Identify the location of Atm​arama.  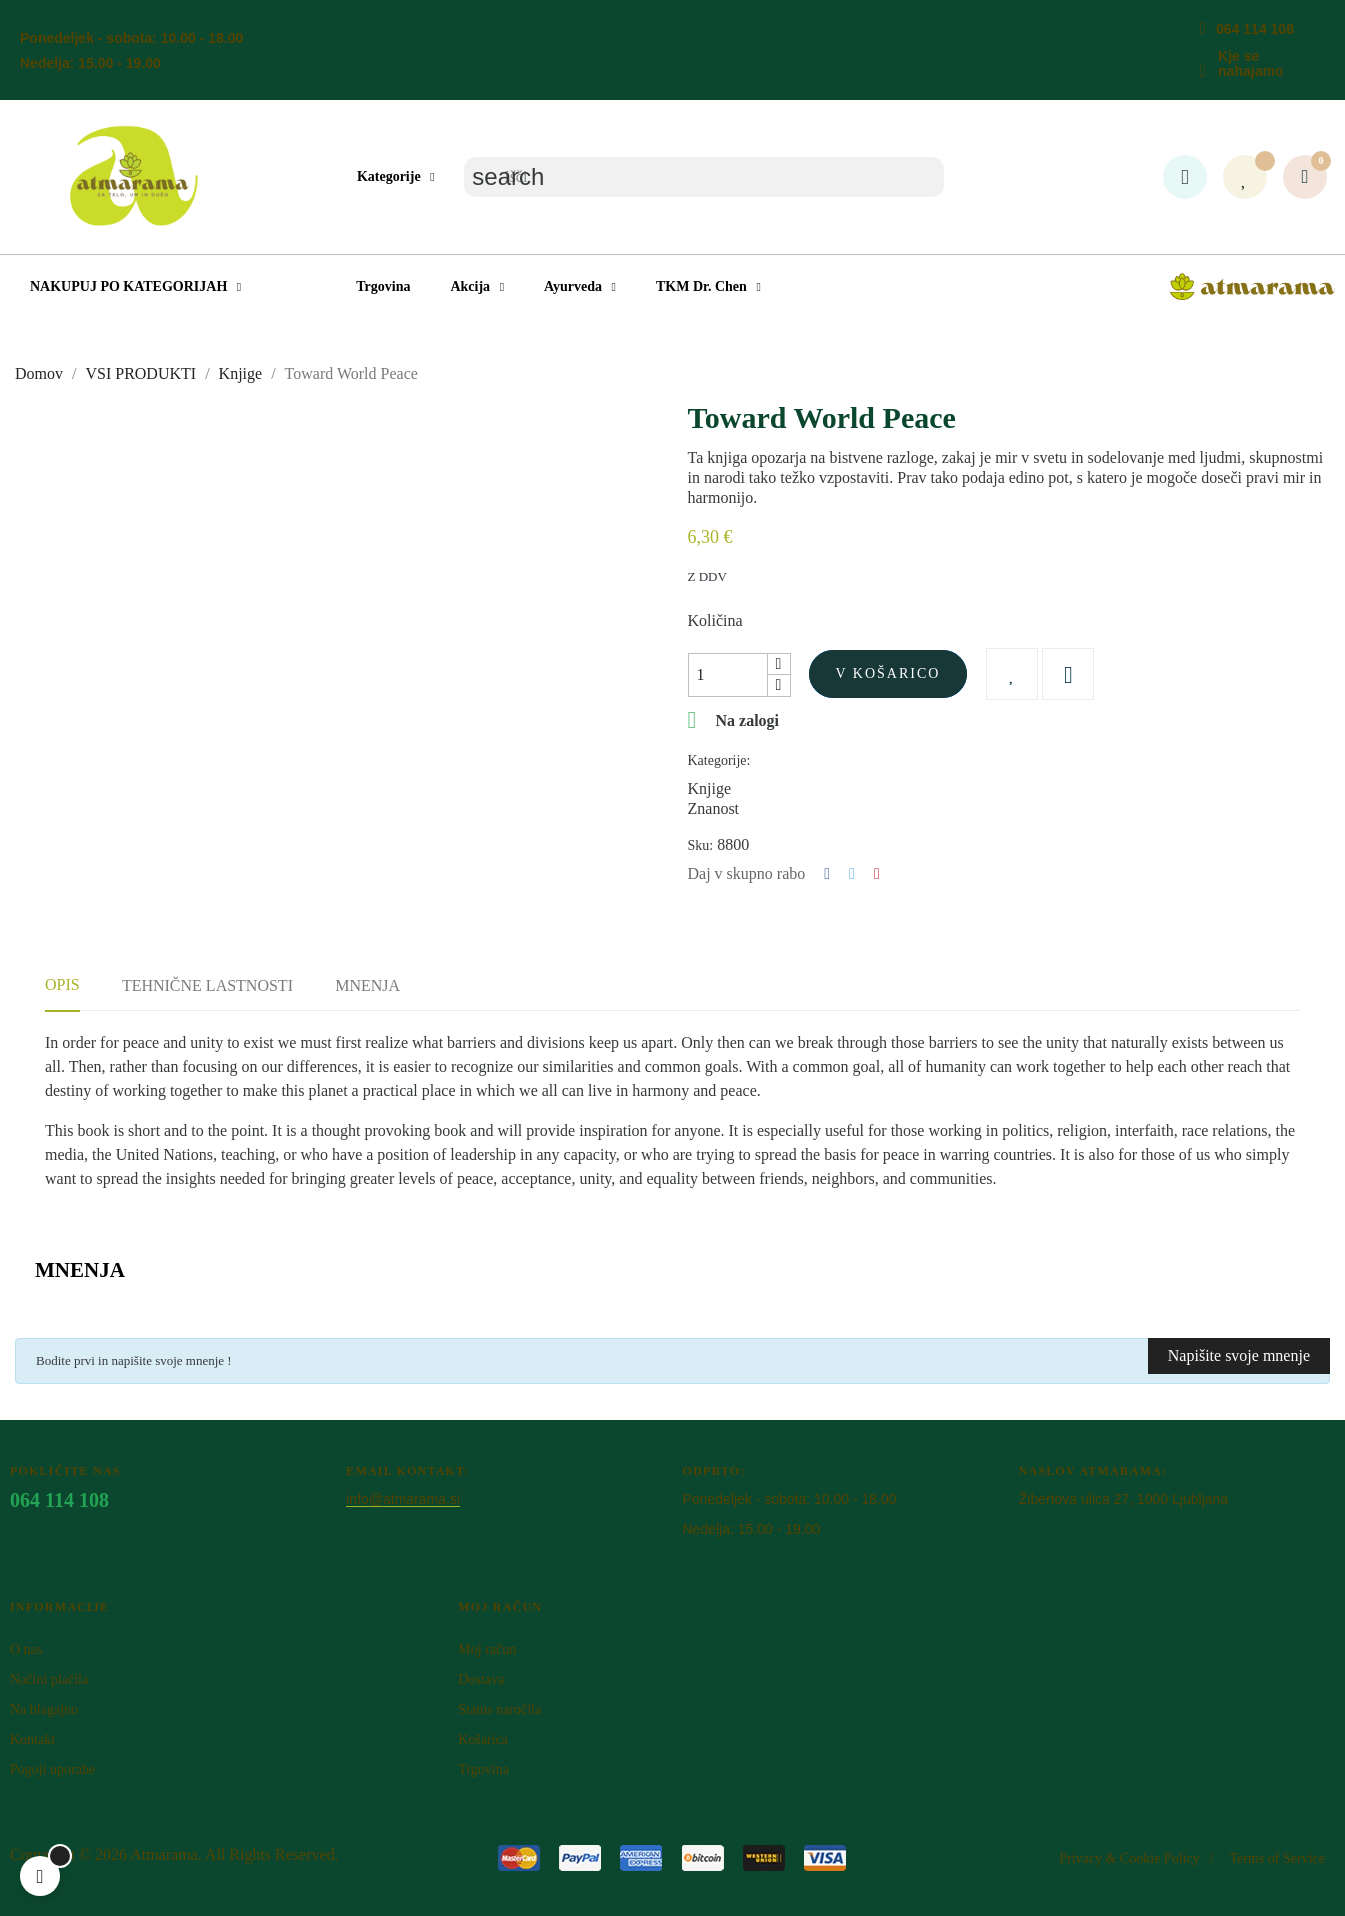
(164, 1854).